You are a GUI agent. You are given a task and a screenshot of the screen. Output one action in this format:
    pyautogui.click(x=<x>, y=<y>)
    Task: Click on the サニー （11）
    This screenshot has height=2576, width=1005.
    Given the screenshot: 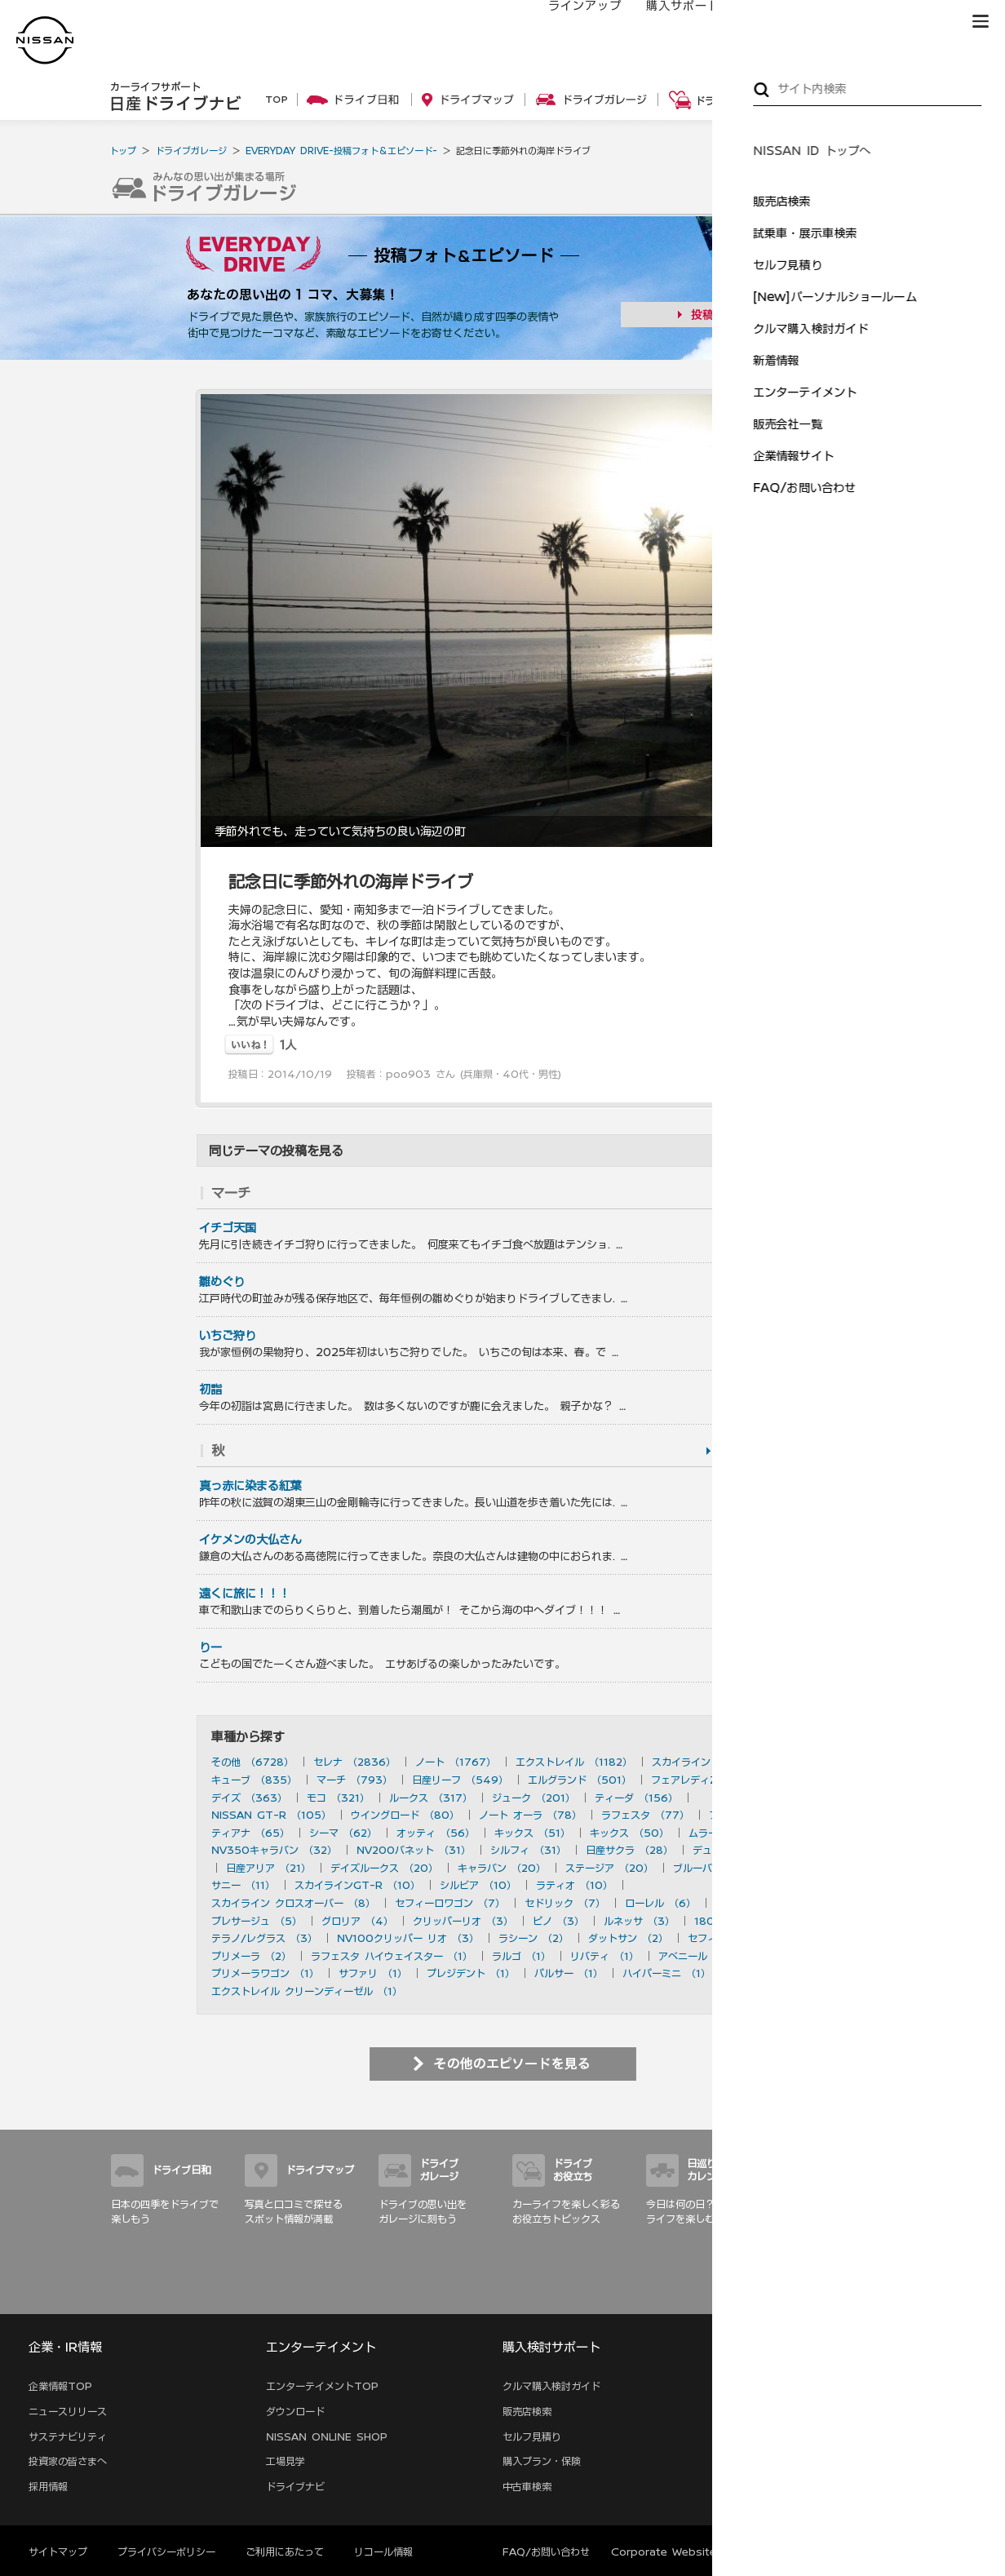 What is the action you would take?
    pyautogui.click(x=243, y=1885)
    